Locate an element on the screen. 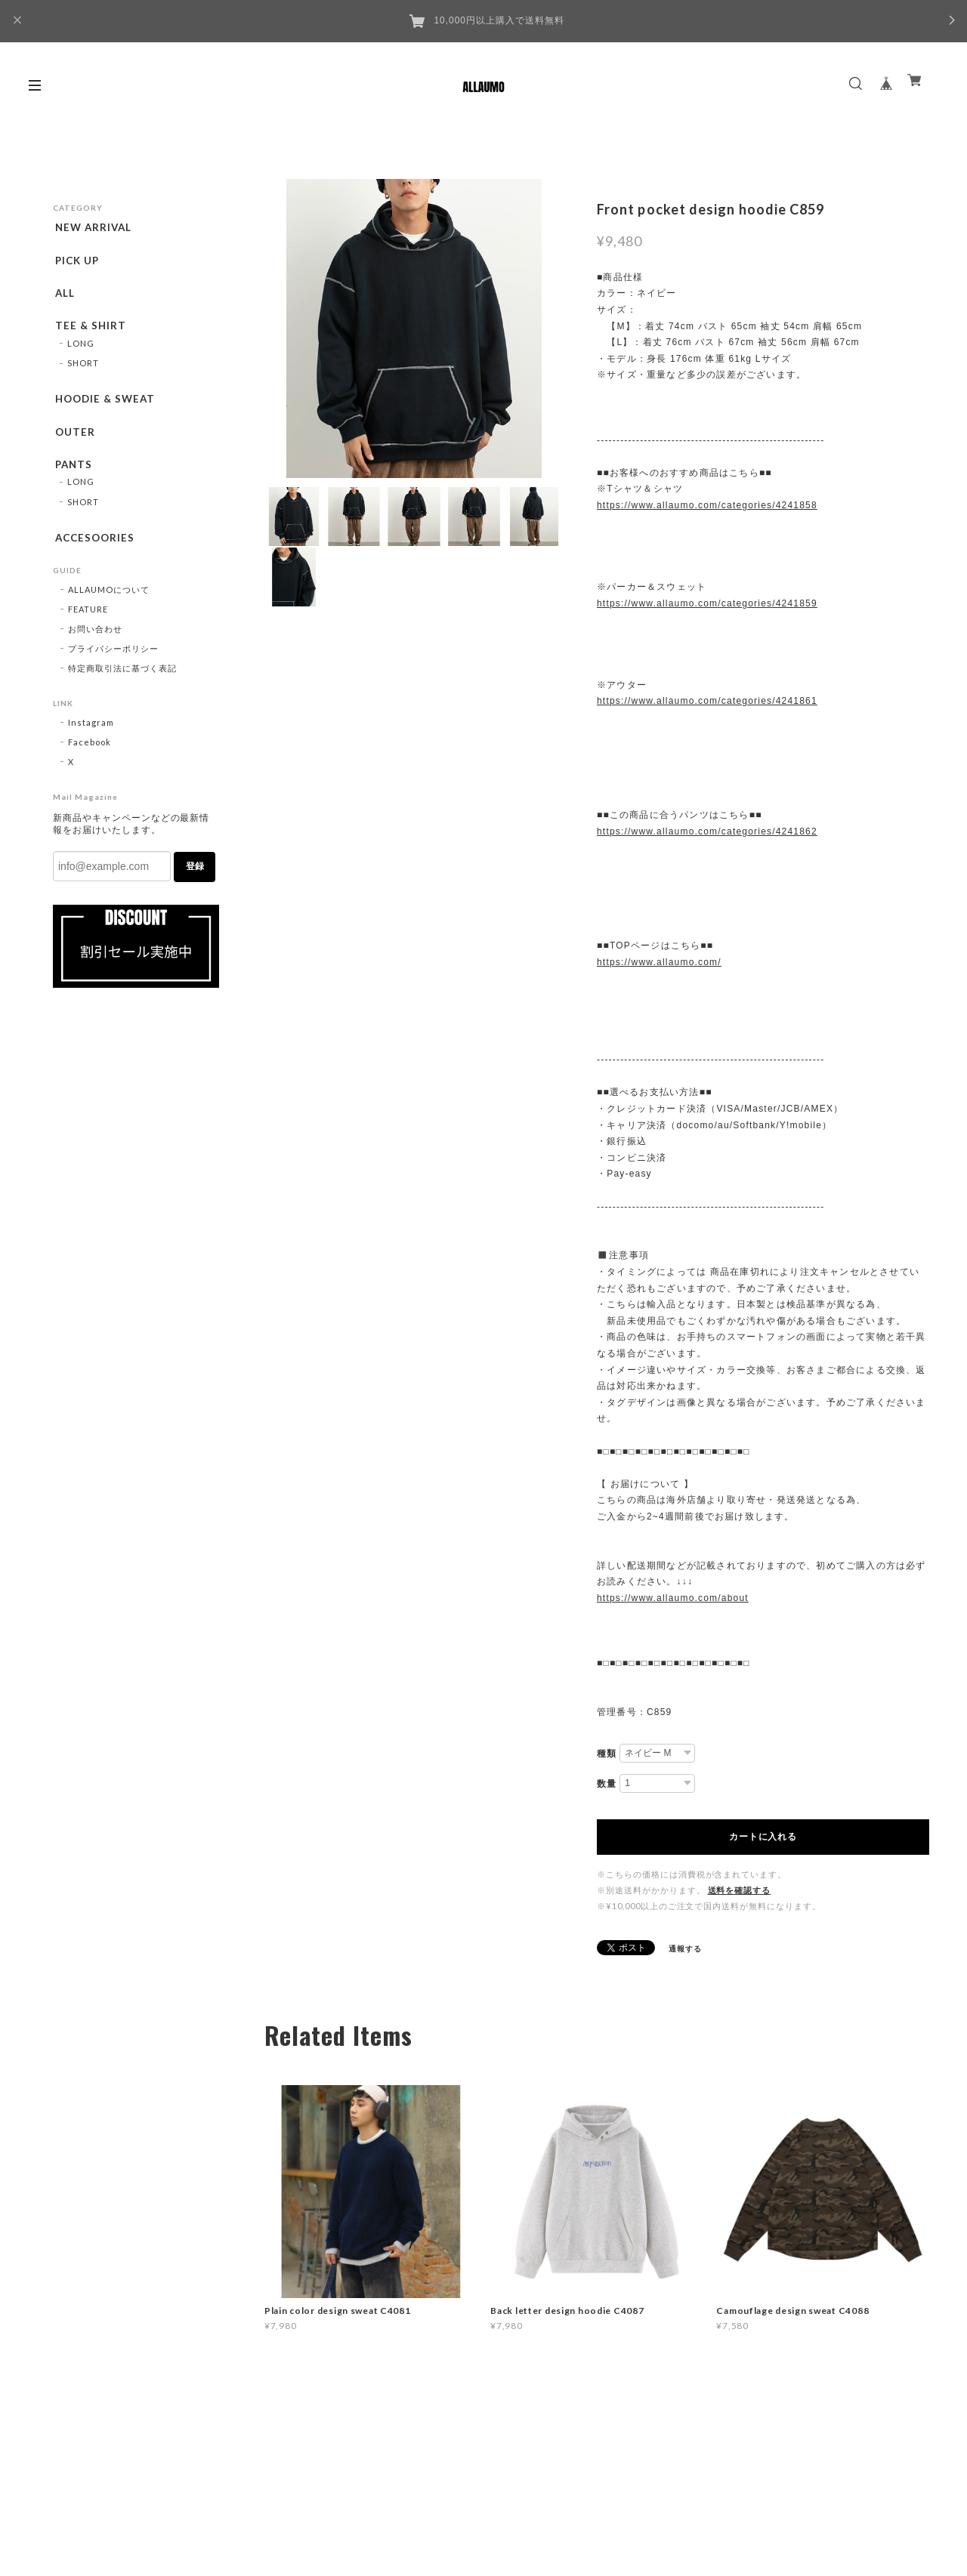 This screenshot has width=967, height=2576. カートに入れる is located at coordinates (762, 1836).